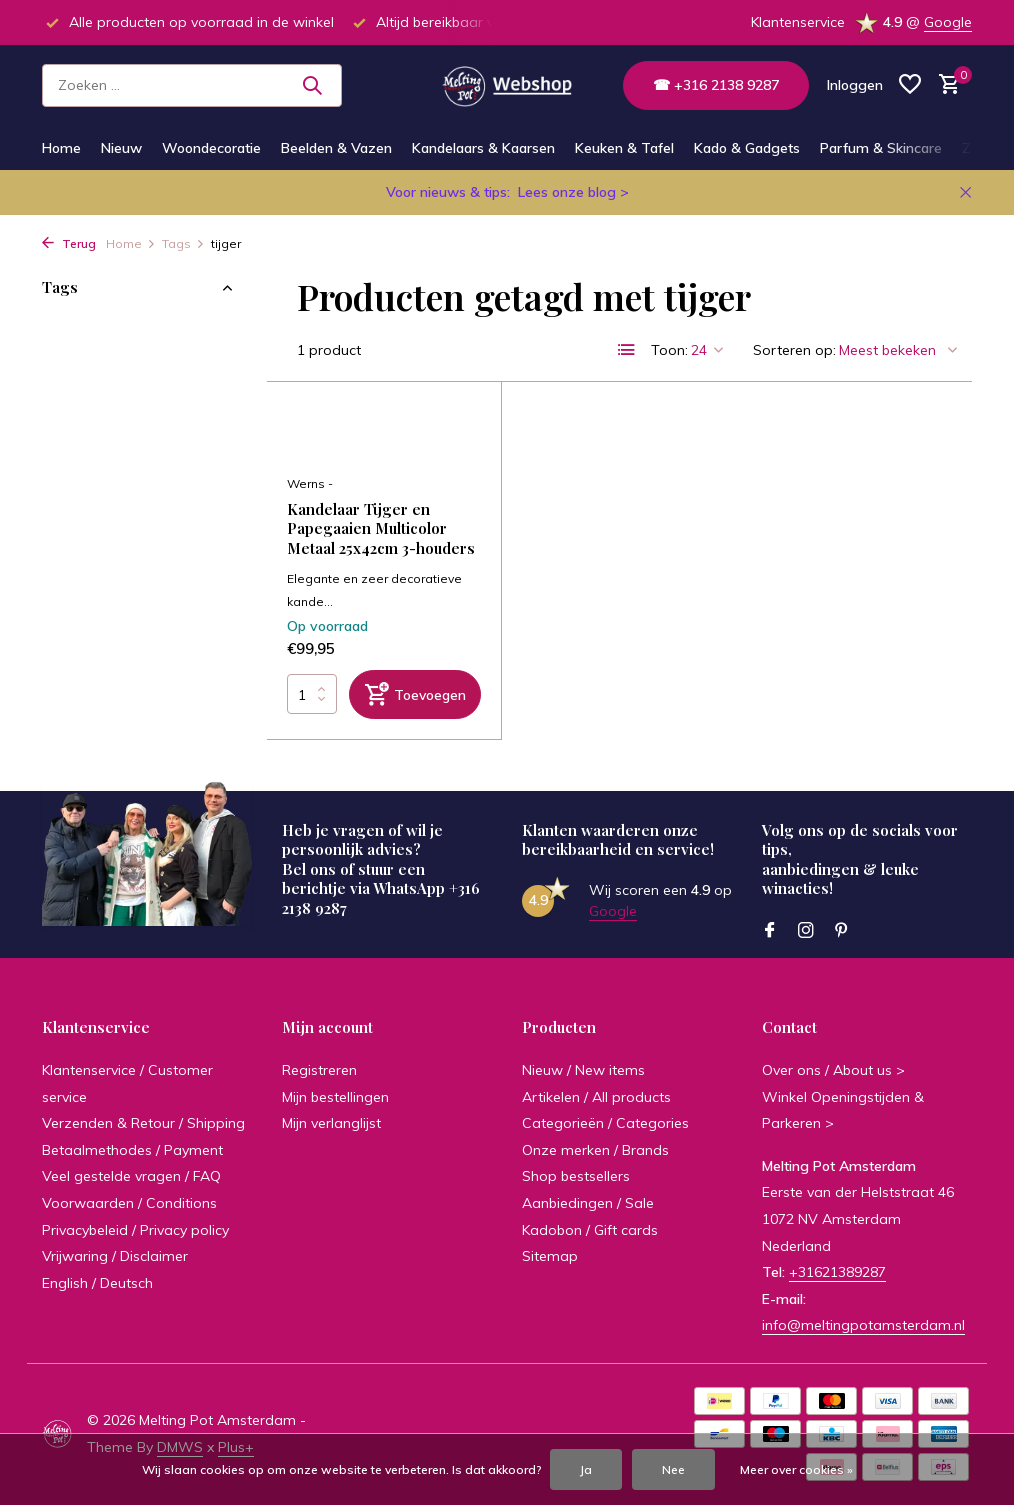  Describe the element at coordinates (550, 1257) in the screenshot. I see `Sitemap` at that location.